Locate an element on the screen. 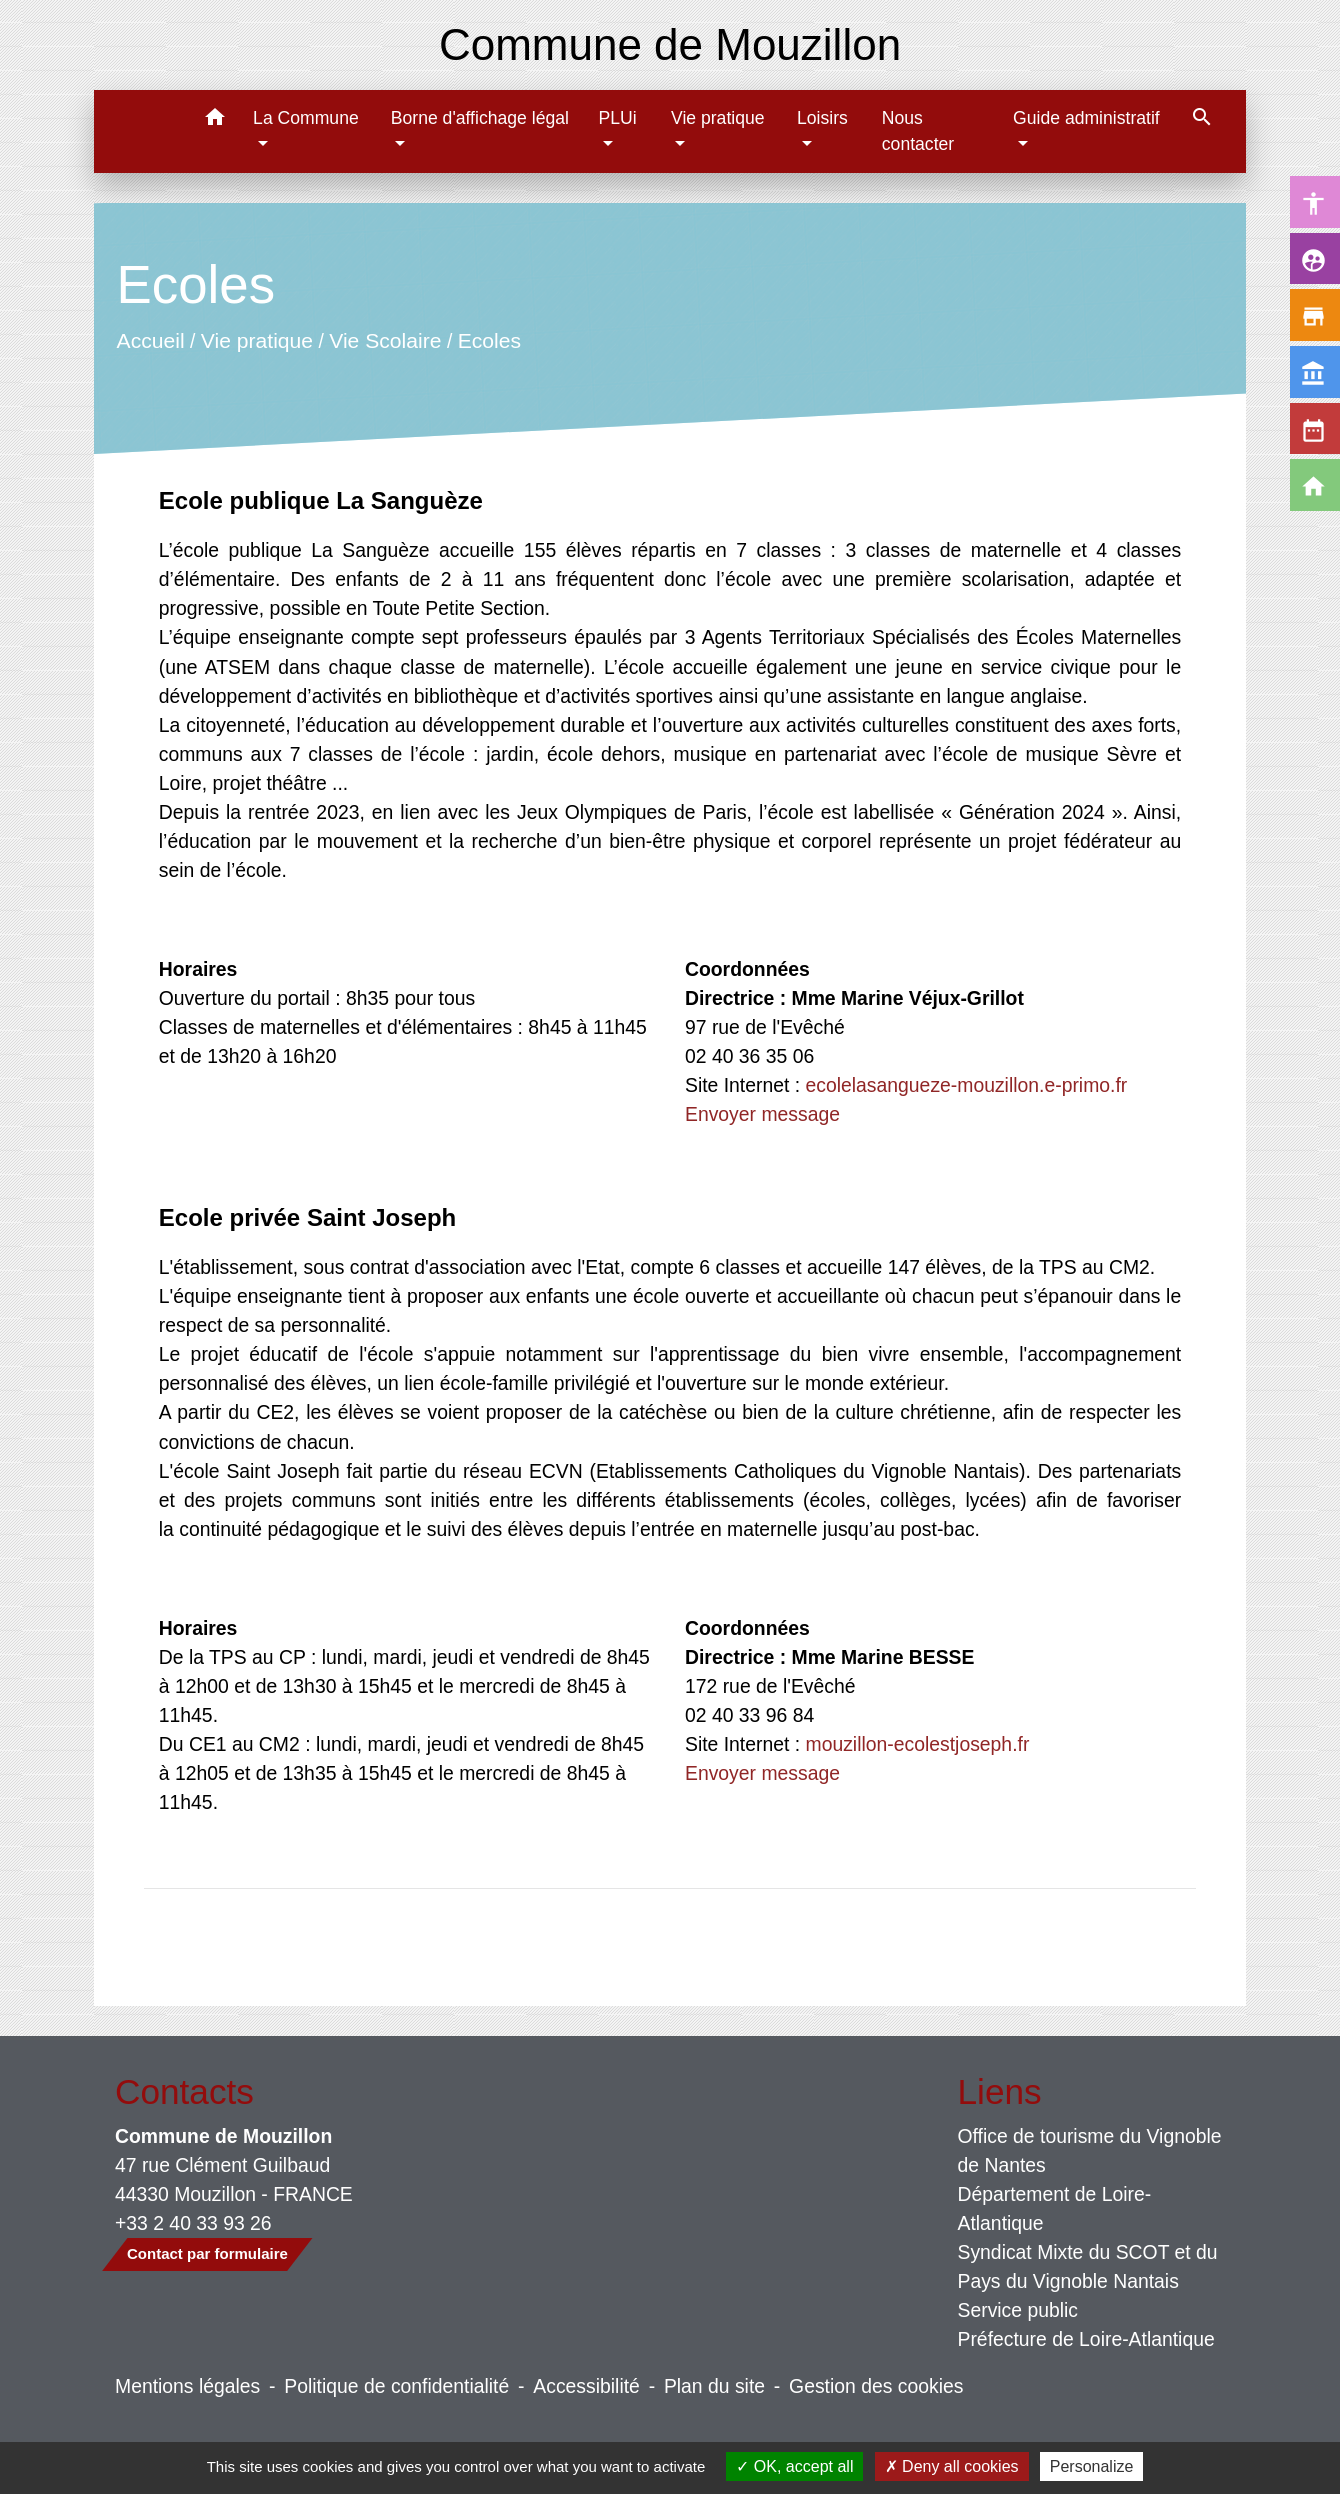 The height and width of the screenshot is (2494, 1340). Contact par formulaire is located at coordinates (207, 2253).